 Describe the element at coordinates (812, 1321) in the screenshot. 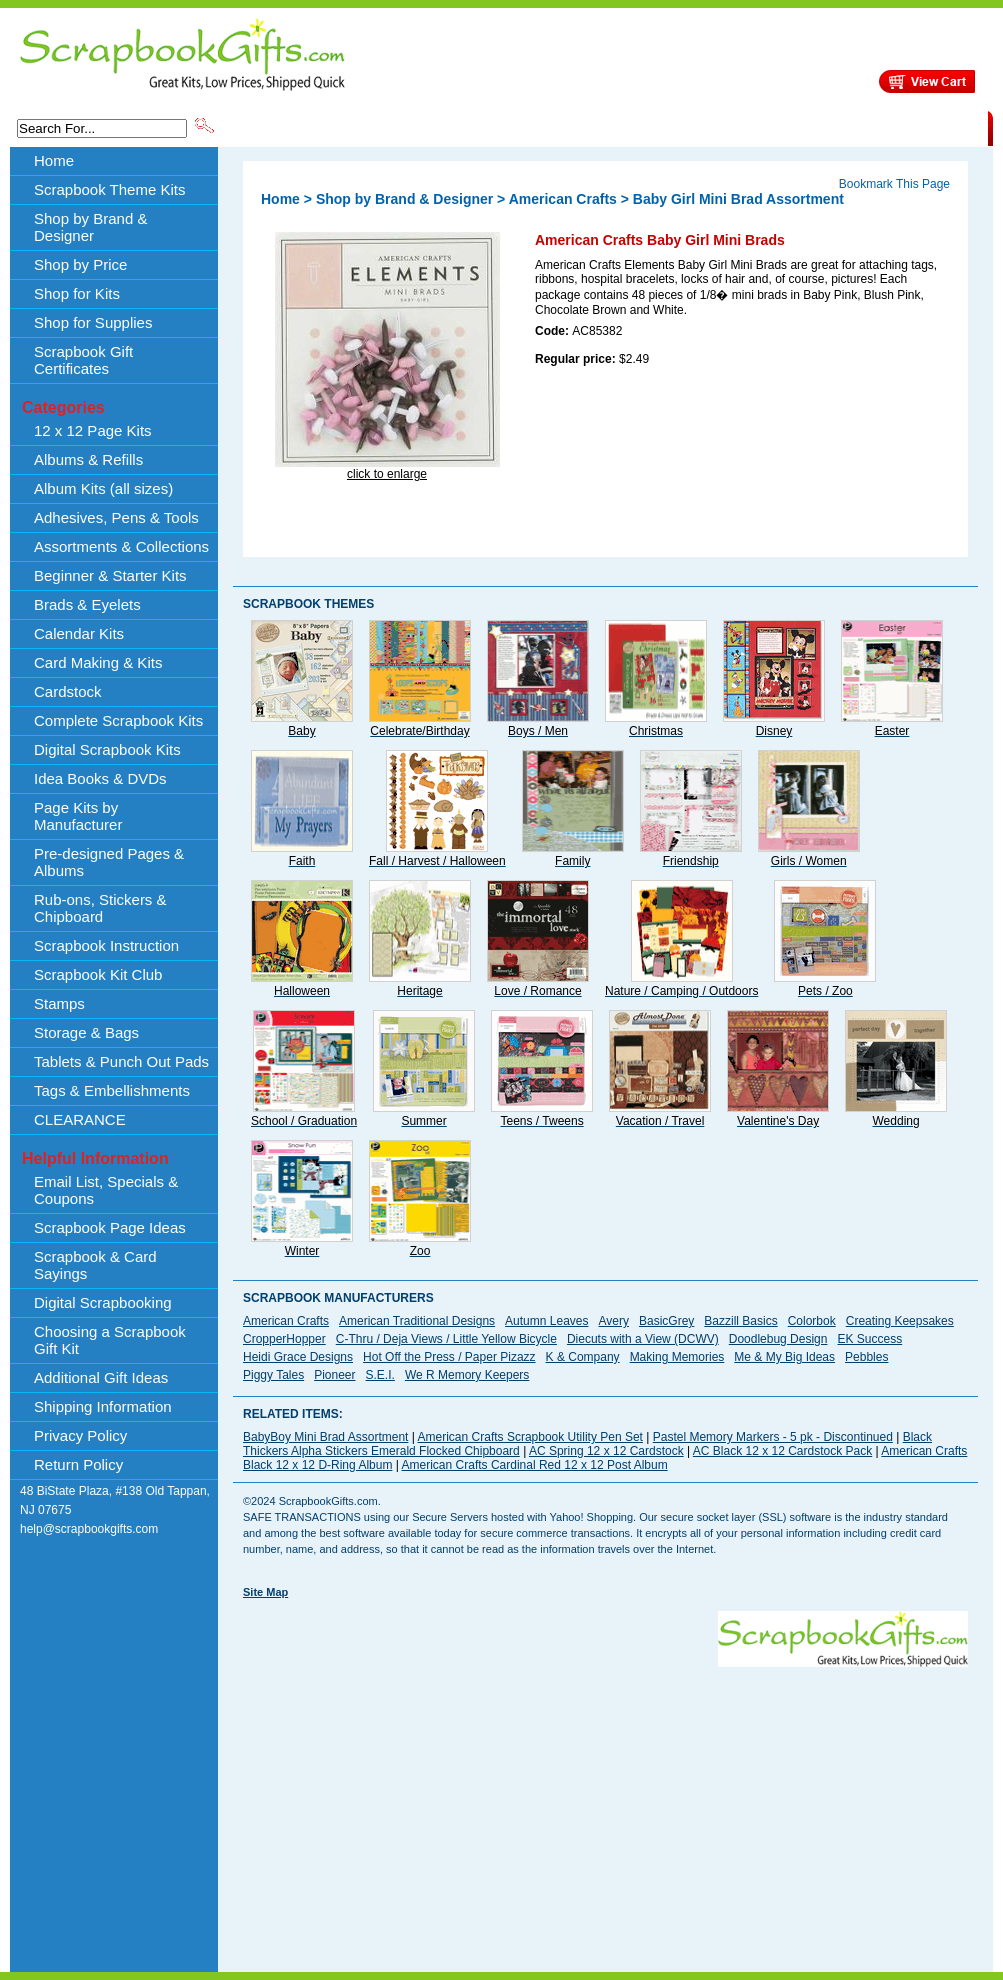

I see `Colorbok` at that location.